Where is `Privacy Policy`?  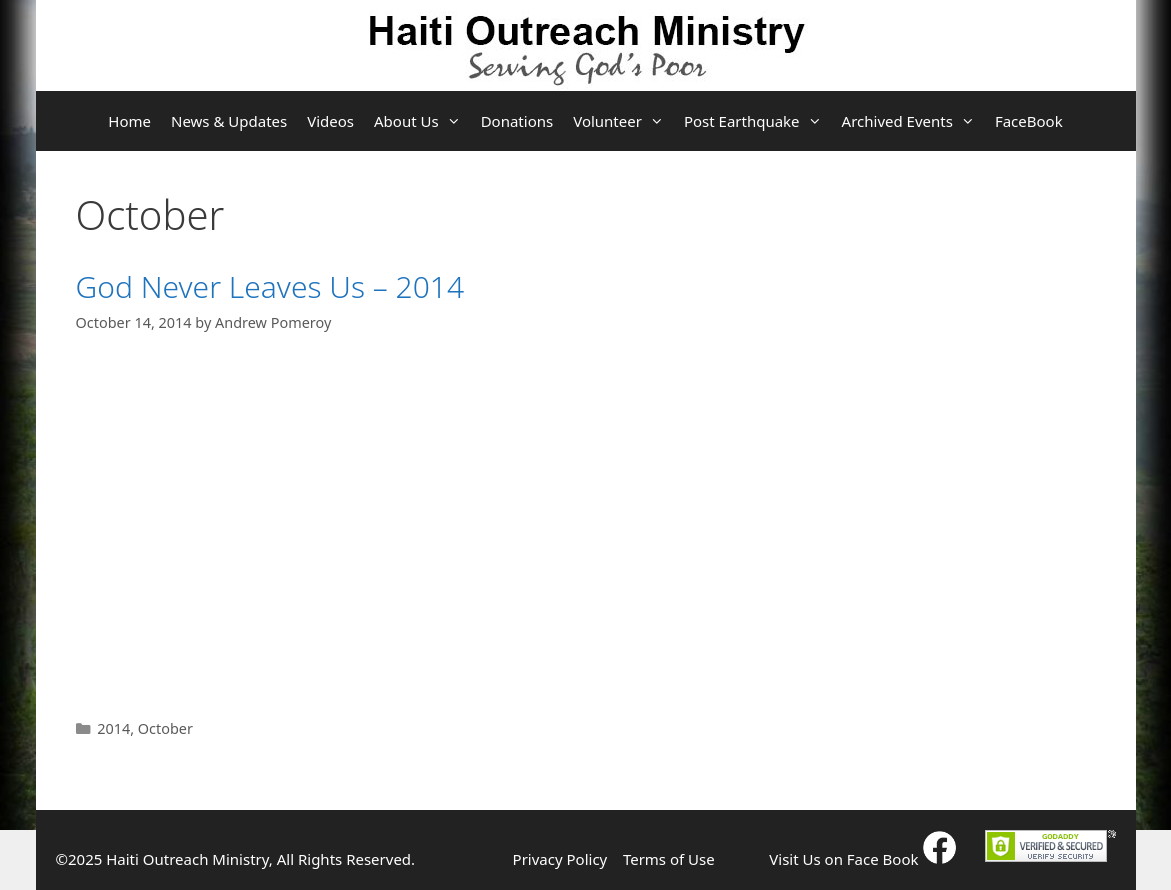 Privacy Policy is located at coordinates (560, 859).